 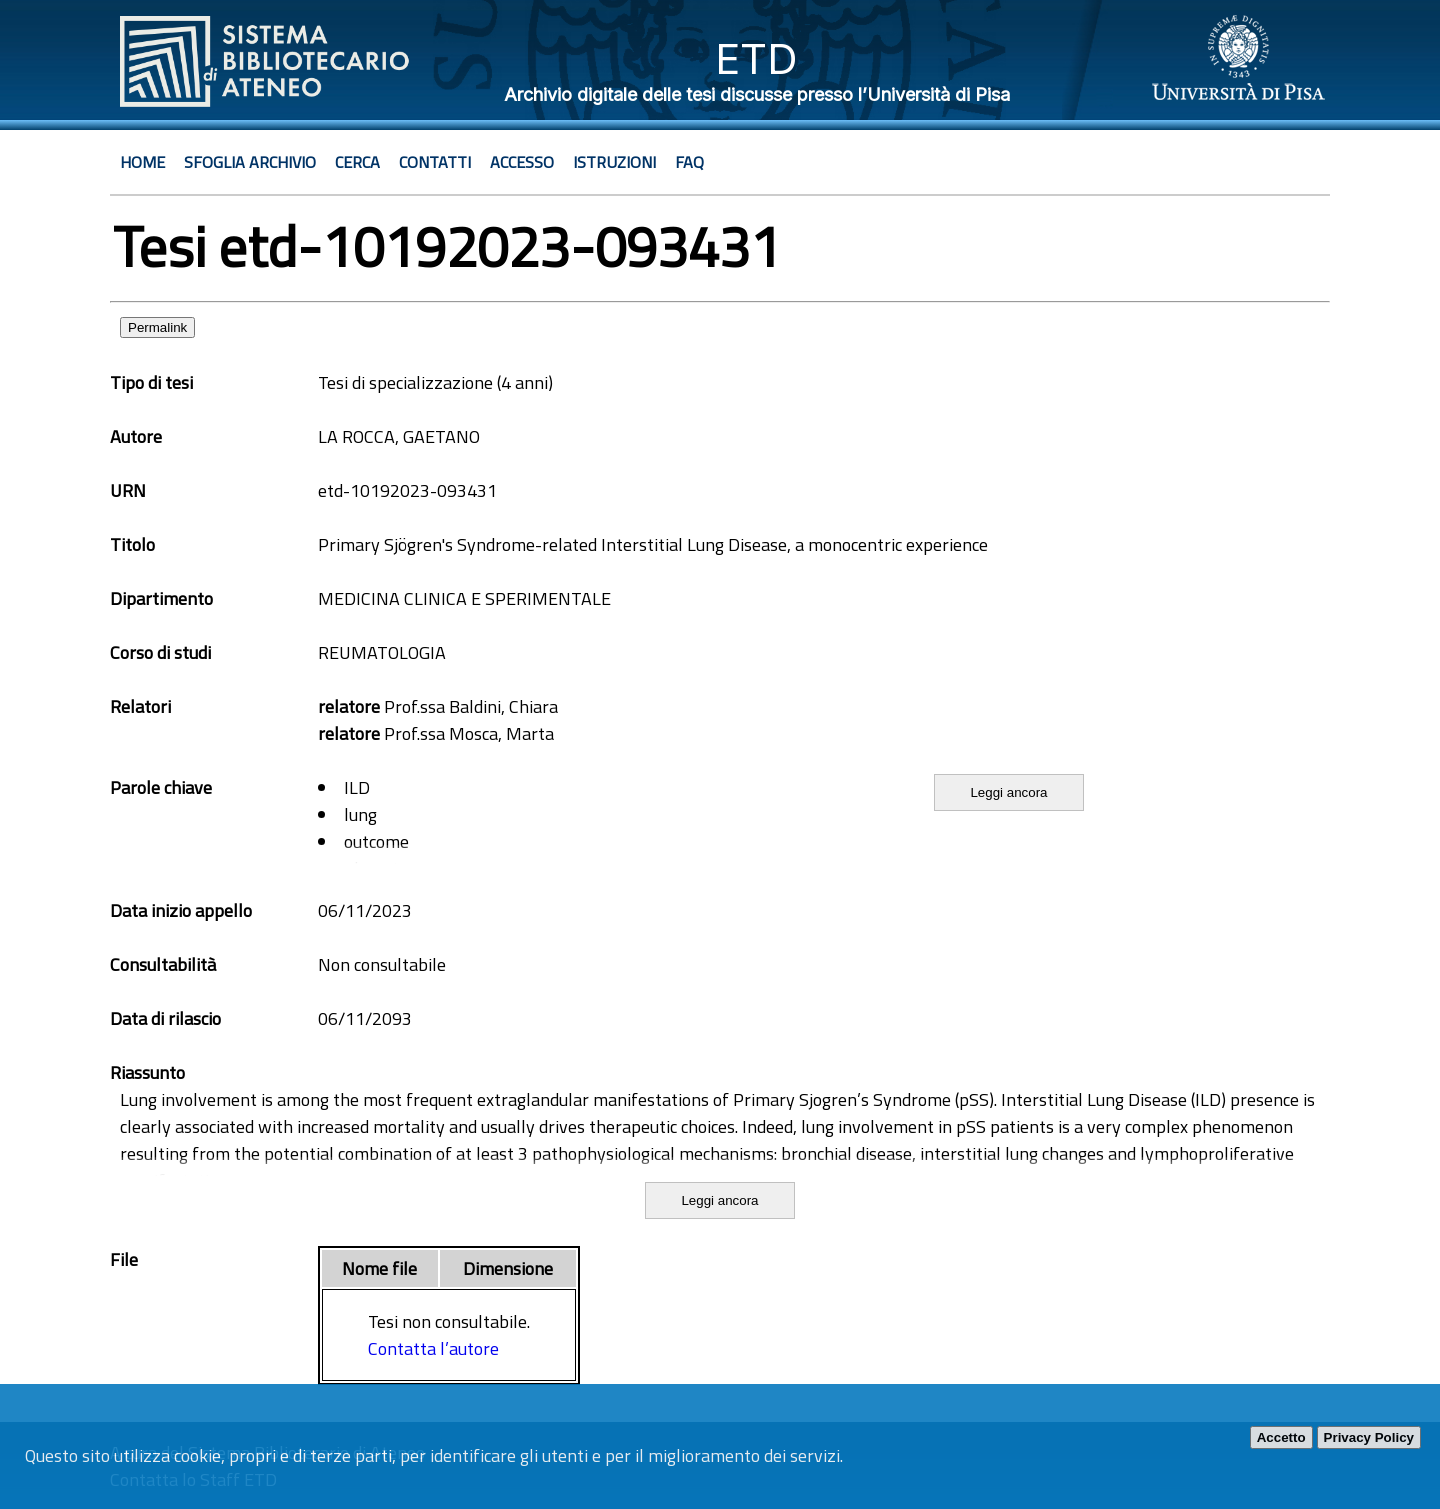 What do you see at coordinates (614, 162) in the screenshot?
I see `Istruzioni` at bounding box center [614, 162].